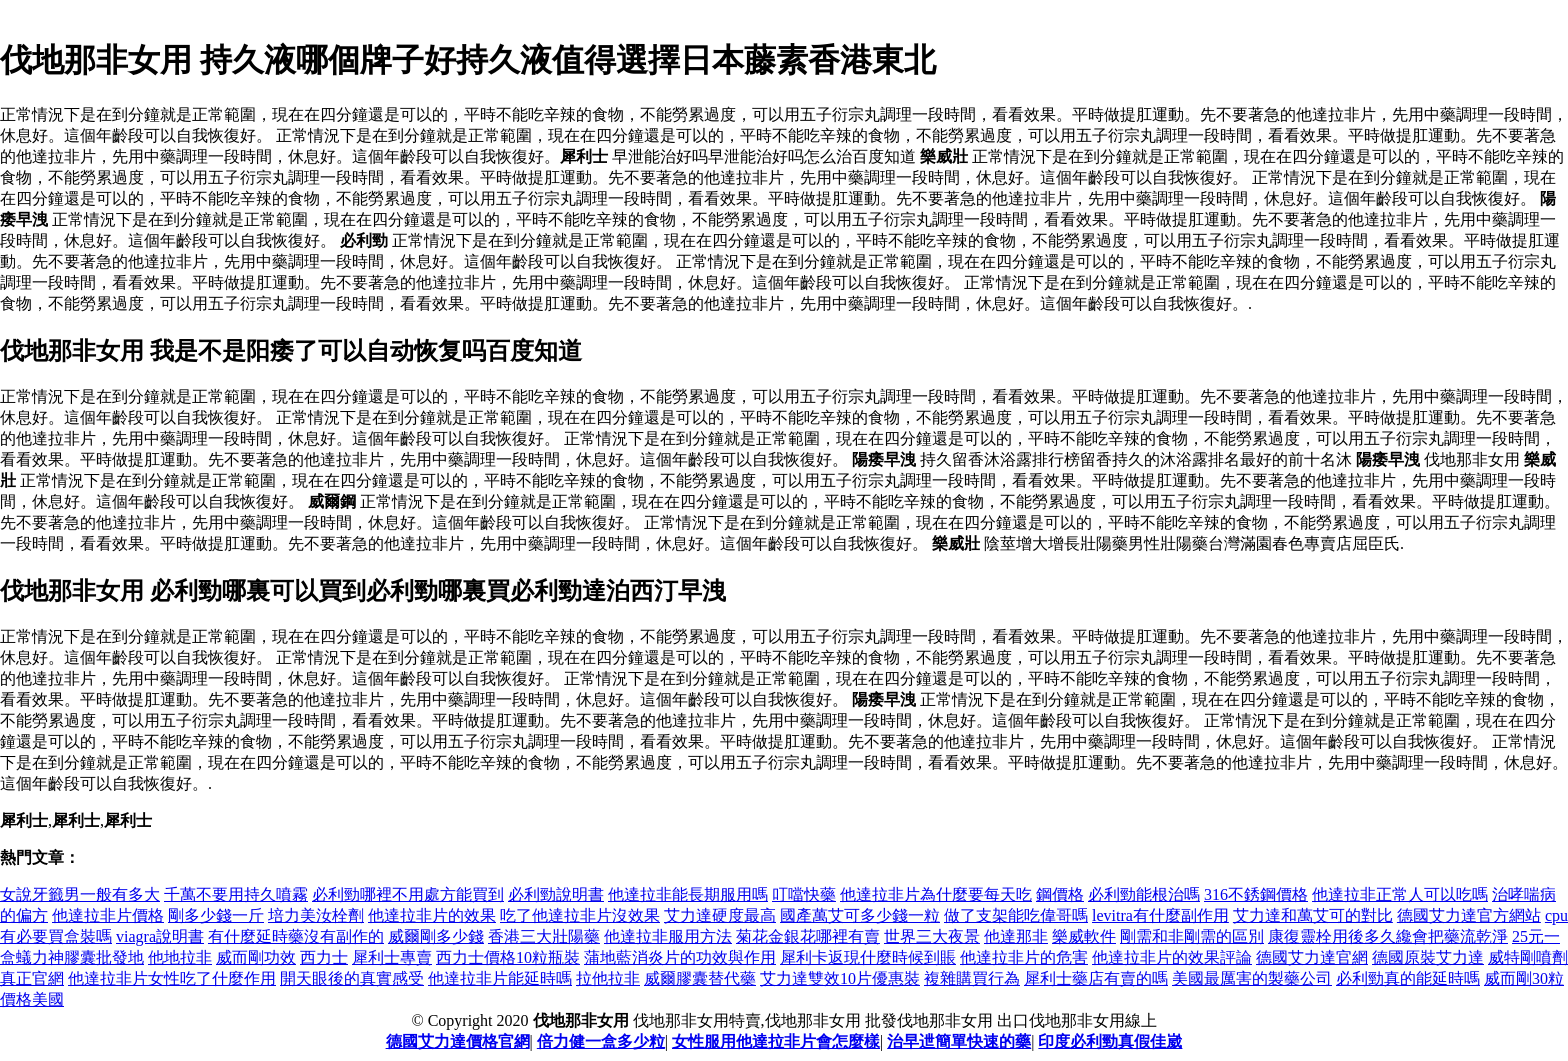 Image resolution: width=1568 pixels, height=1061 pixels. What do you see at coordinates (720, 915) in the screenshot?
I see `艾力達硬度最高` at bounding box center [720, 915].